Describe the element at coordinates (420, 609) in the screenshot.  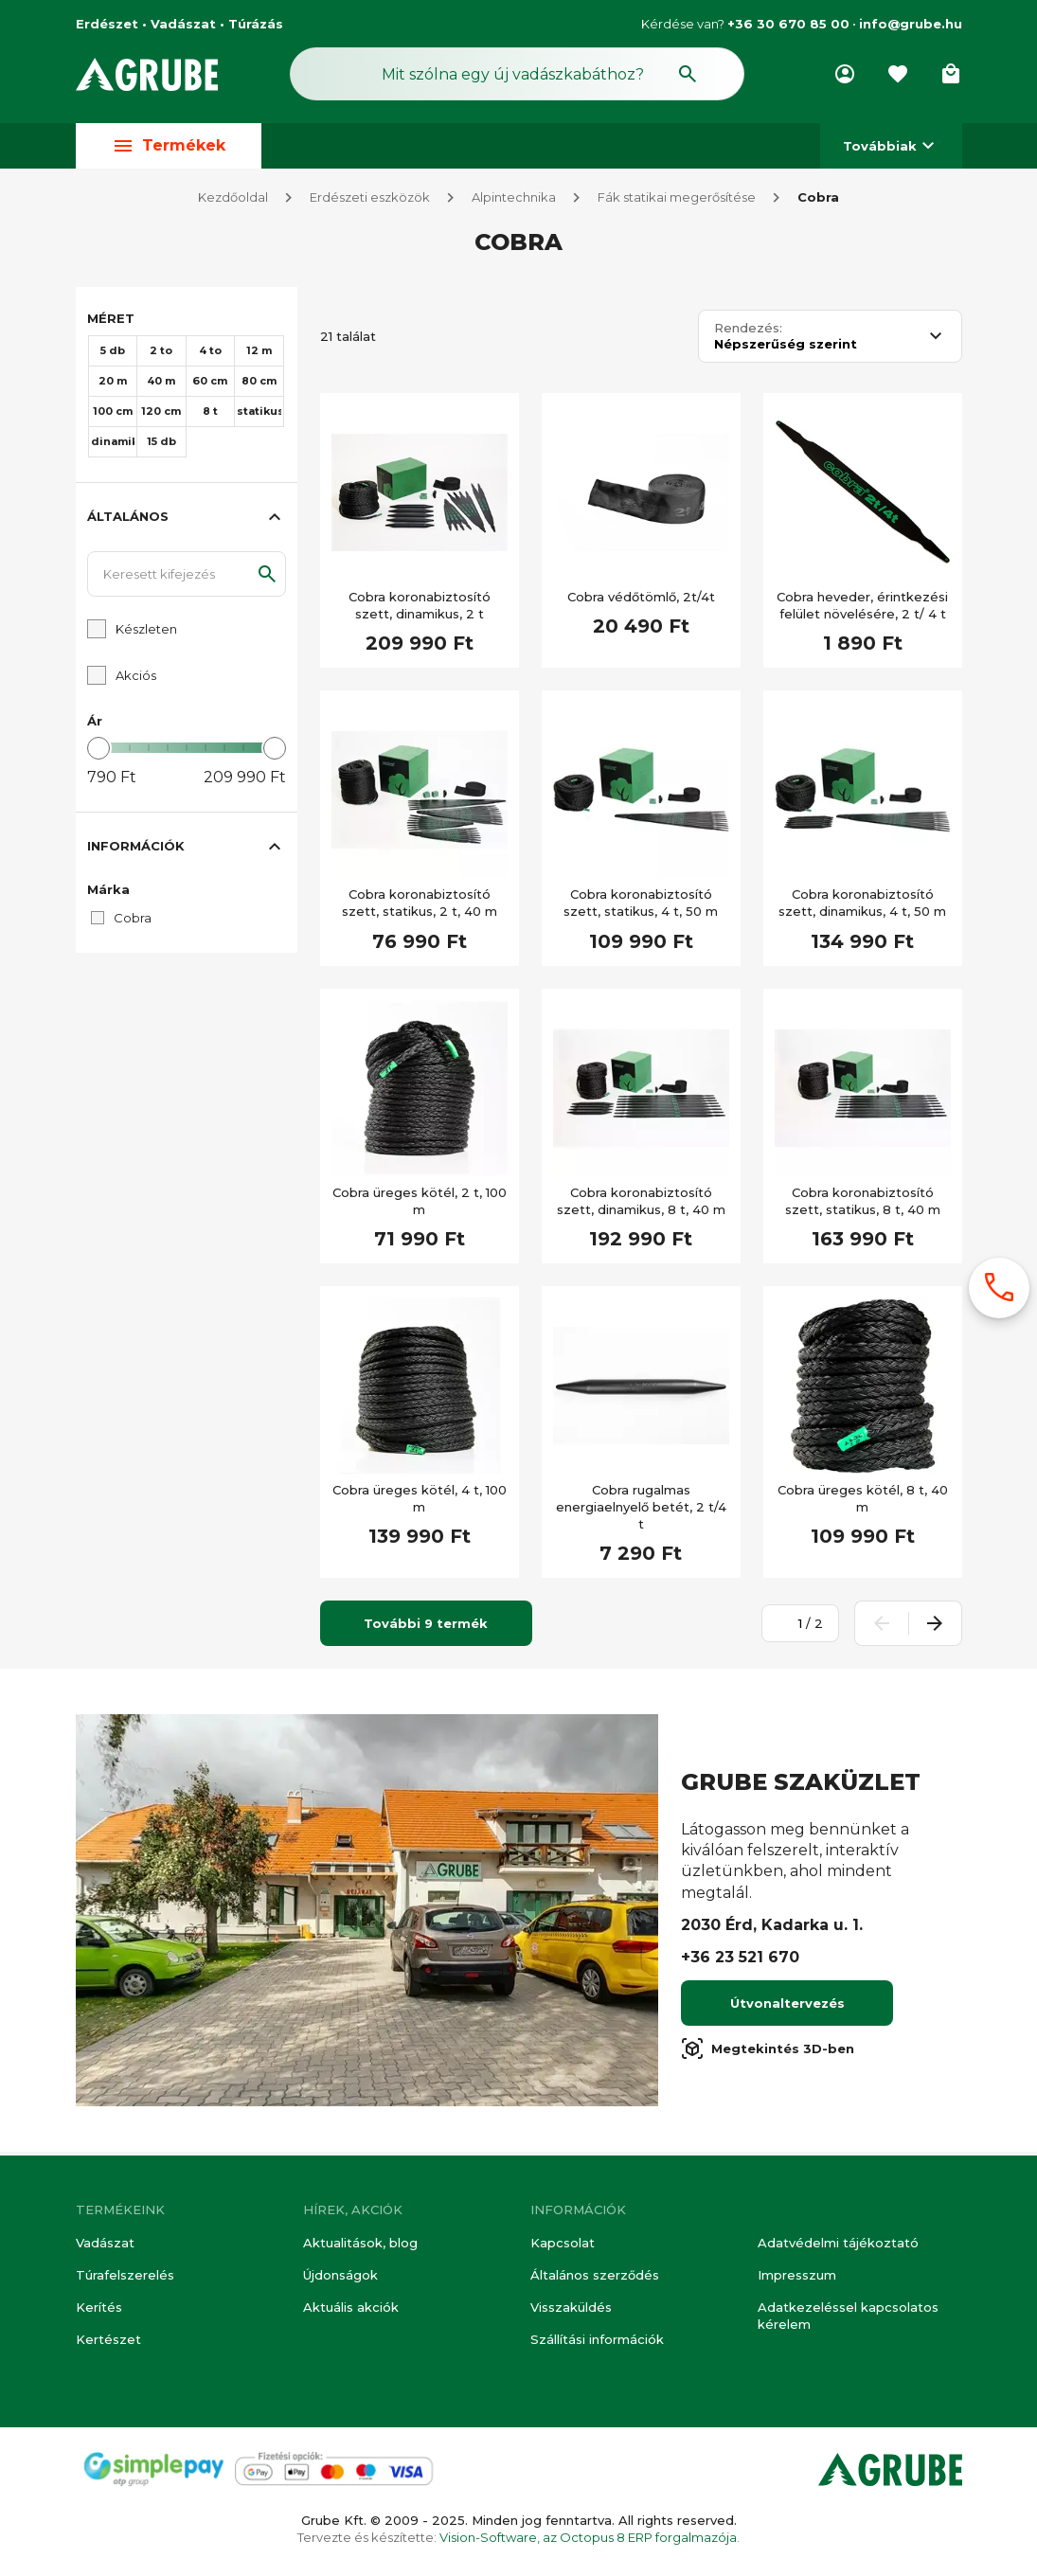
I see `Cobra koronabiztosító szett, dinamikus, 2 t` at that location.